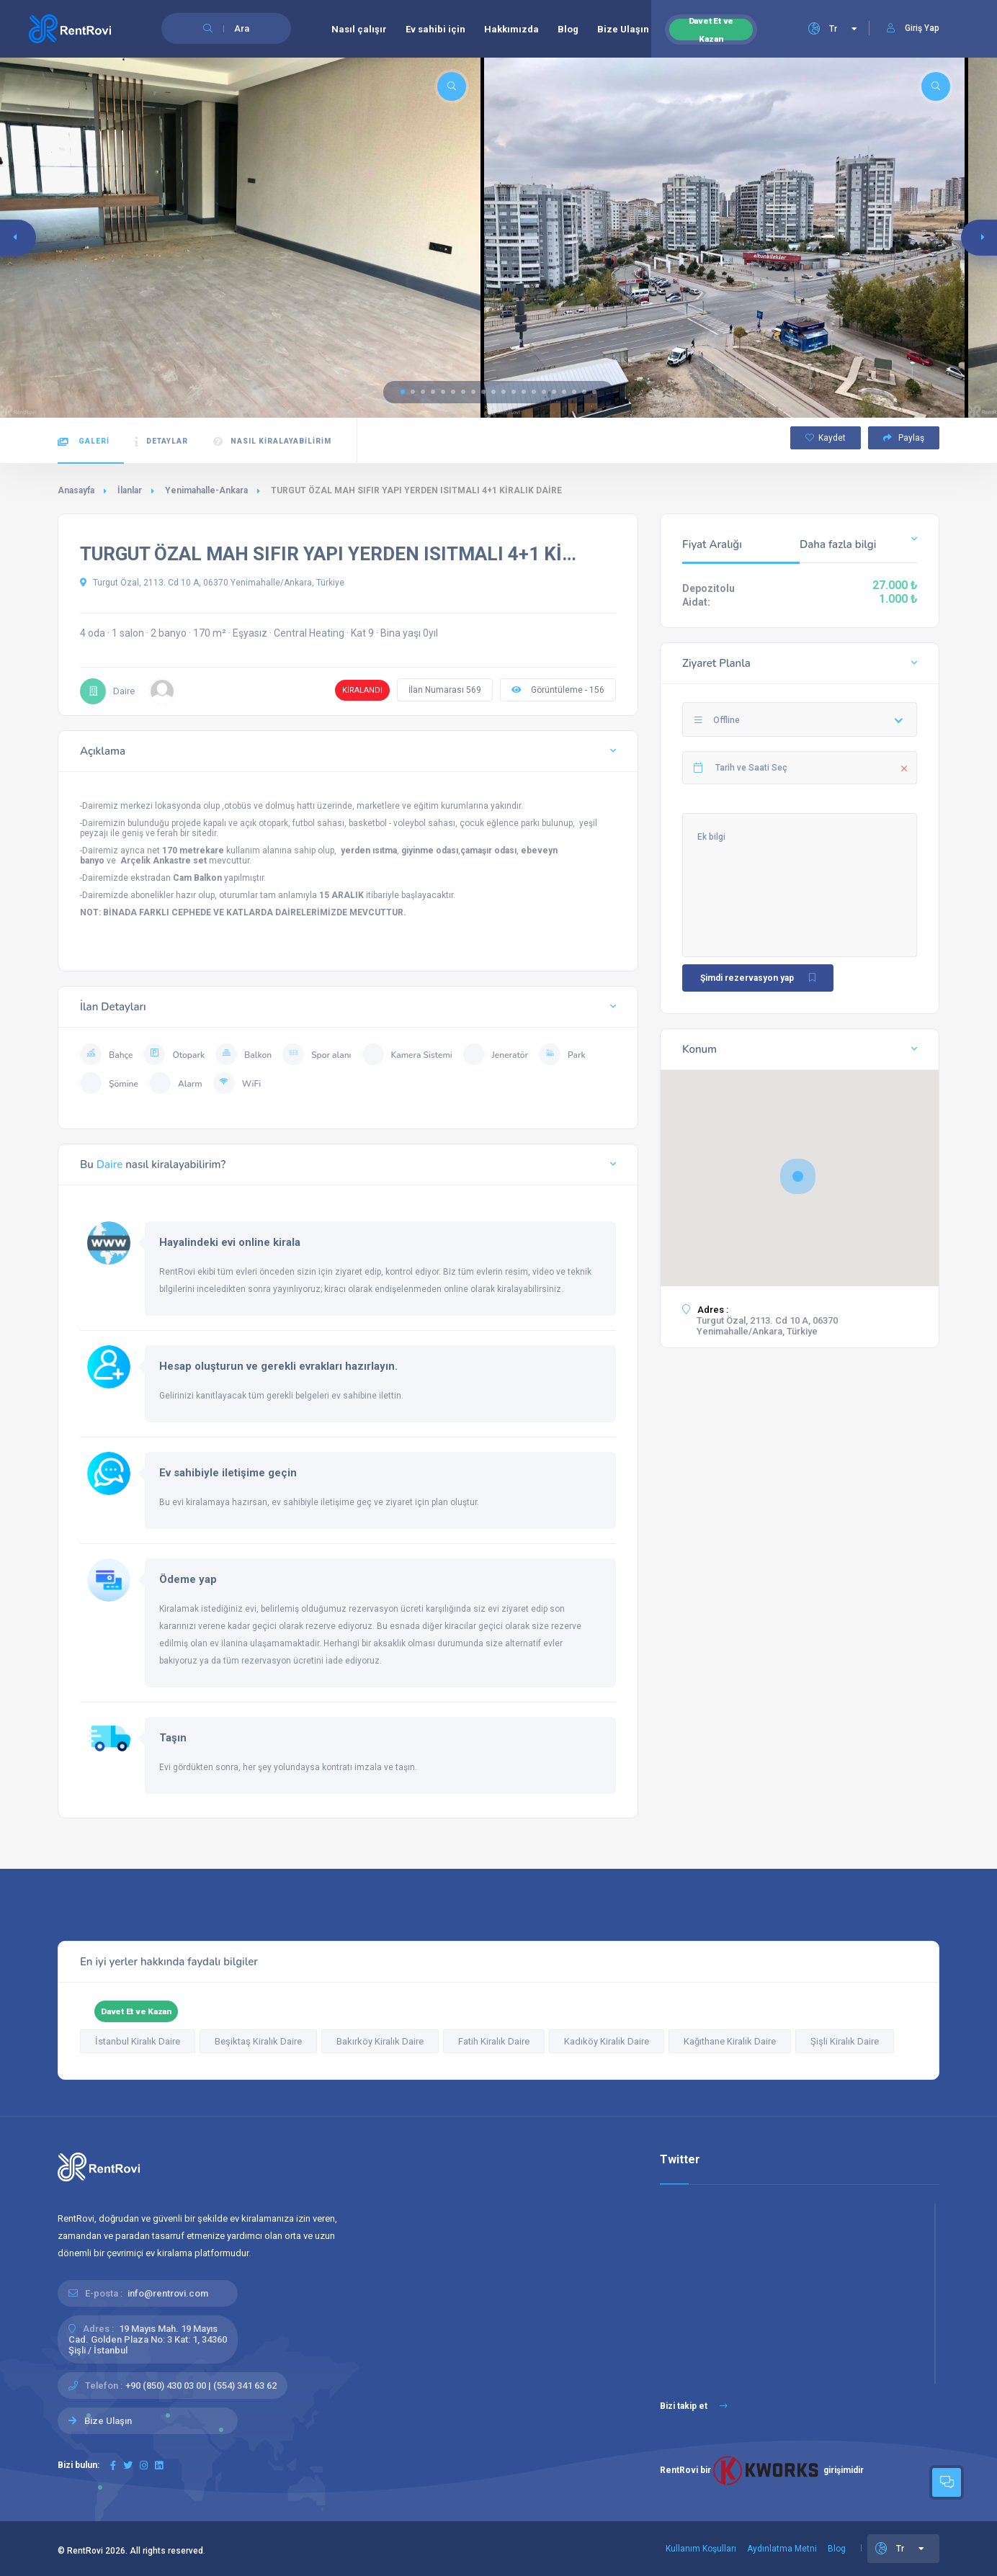 This screenshot has height=2576, width=997. I want to click on İstanbul Kiralık Daire, so click(137, 2041).